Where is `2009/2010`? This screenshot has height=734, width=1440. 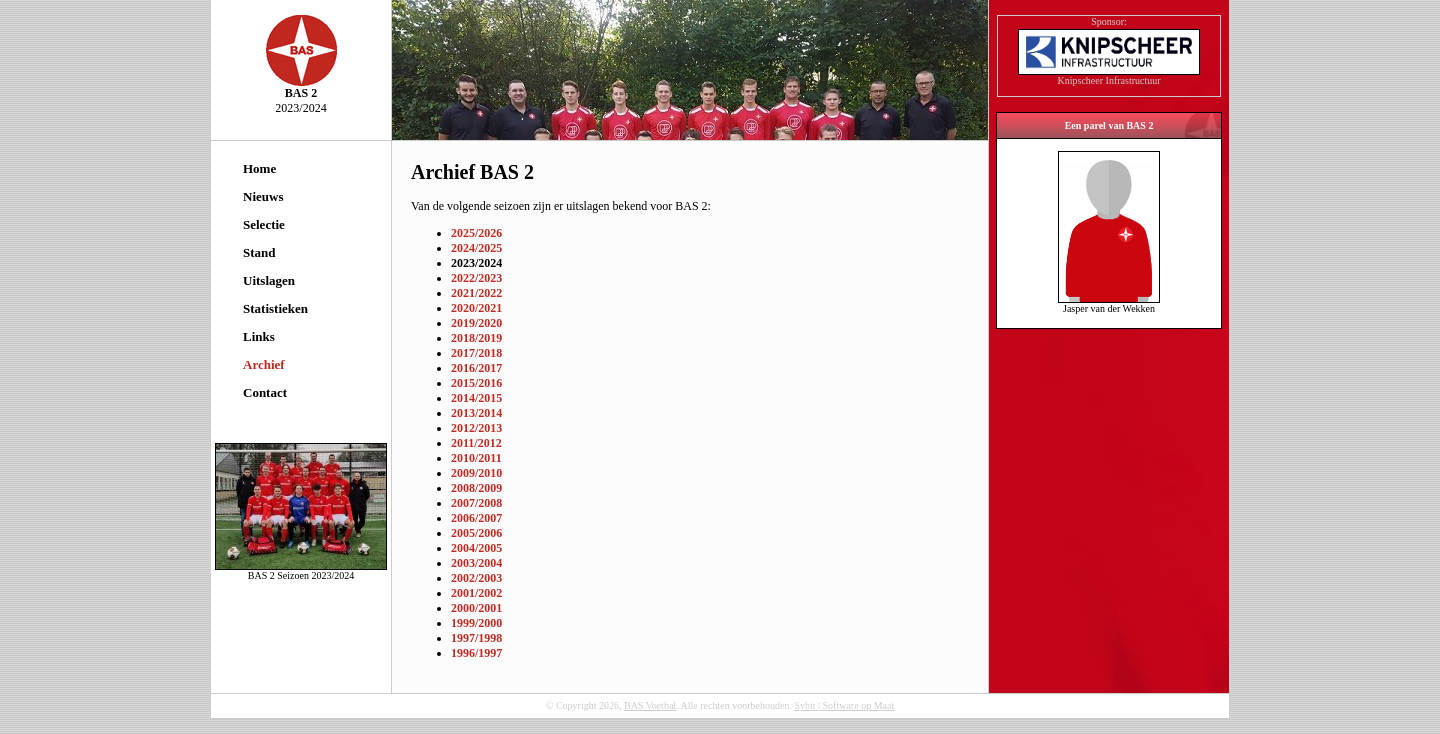
2009/2010 is located at coordinates (476, 473).